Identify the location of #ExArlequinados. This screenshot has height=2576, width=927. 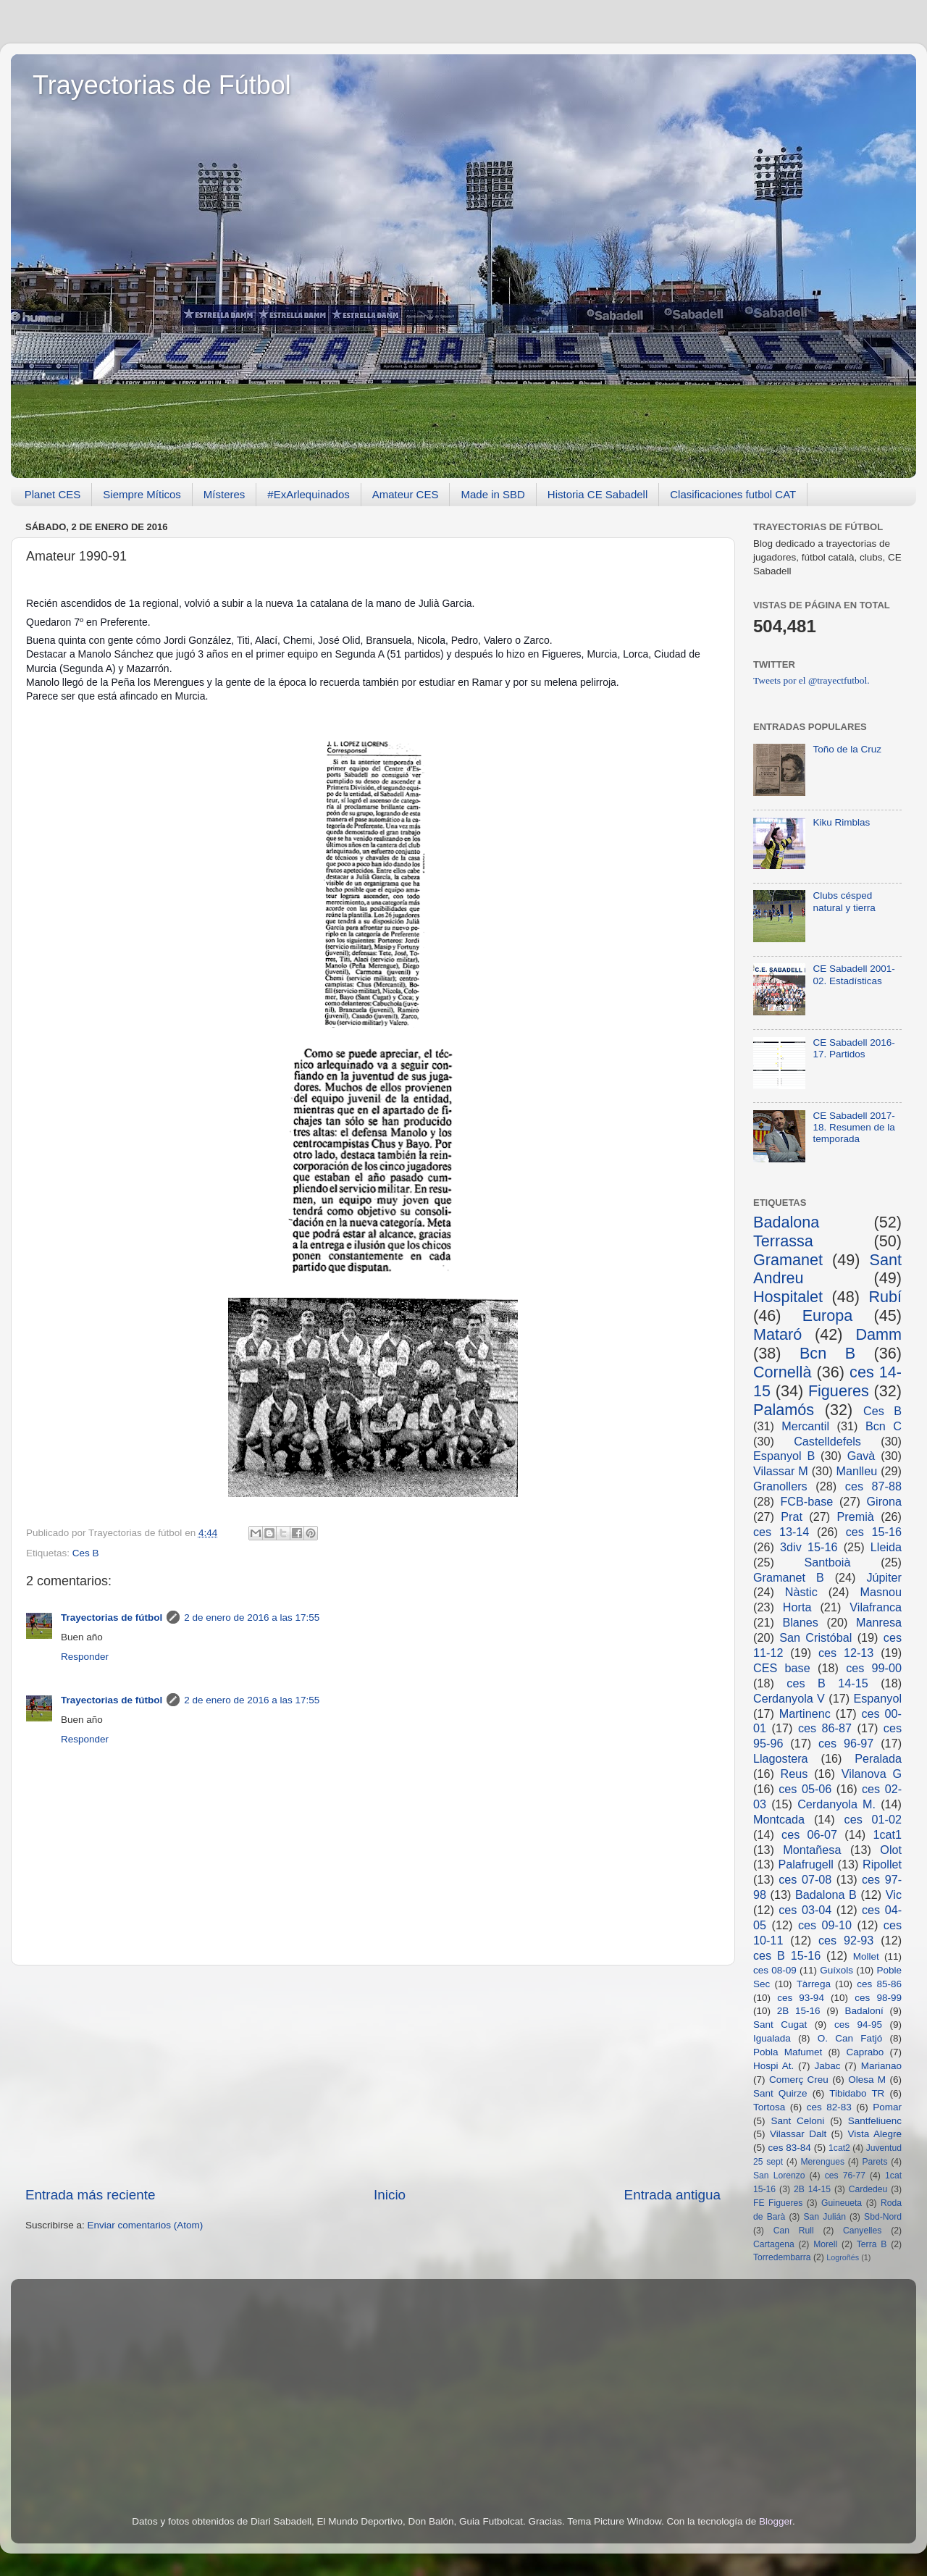
(308, 494).